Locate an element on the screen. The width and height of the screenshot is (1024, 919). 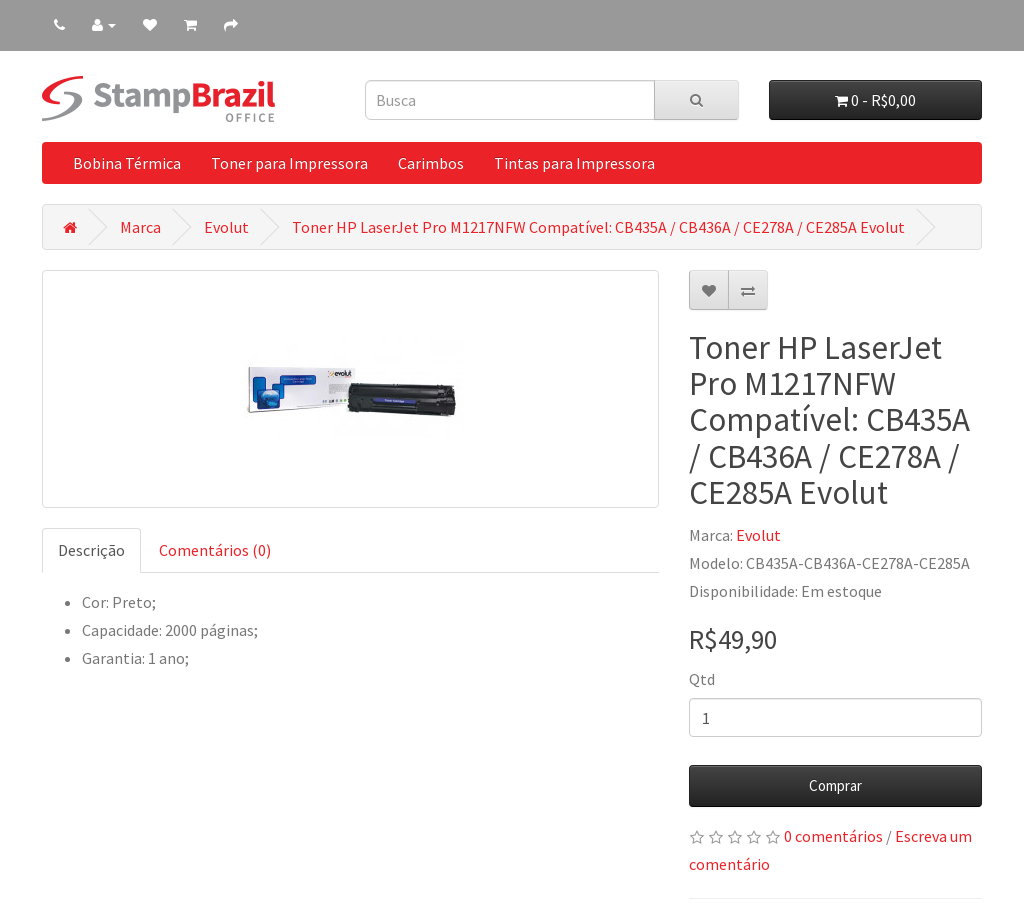
0 comentários is located at coordinates (833, 836).